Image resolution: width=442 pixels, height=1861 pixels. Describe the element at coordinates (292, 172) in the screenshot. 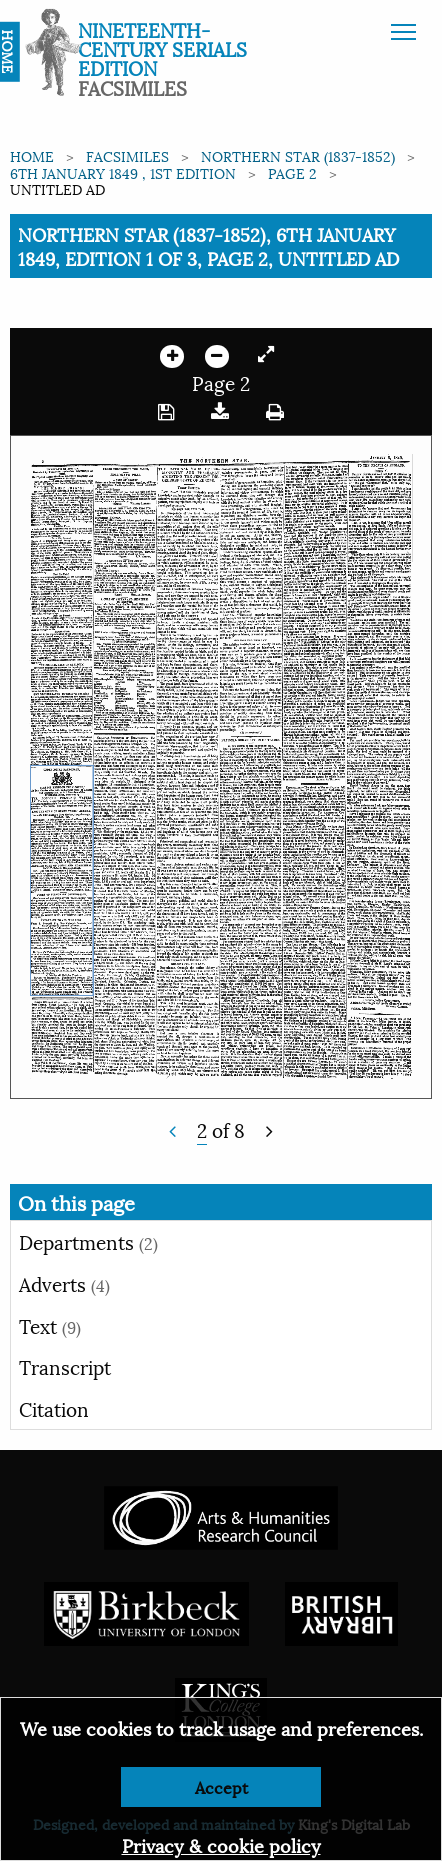

I see `Page 2` at that location.